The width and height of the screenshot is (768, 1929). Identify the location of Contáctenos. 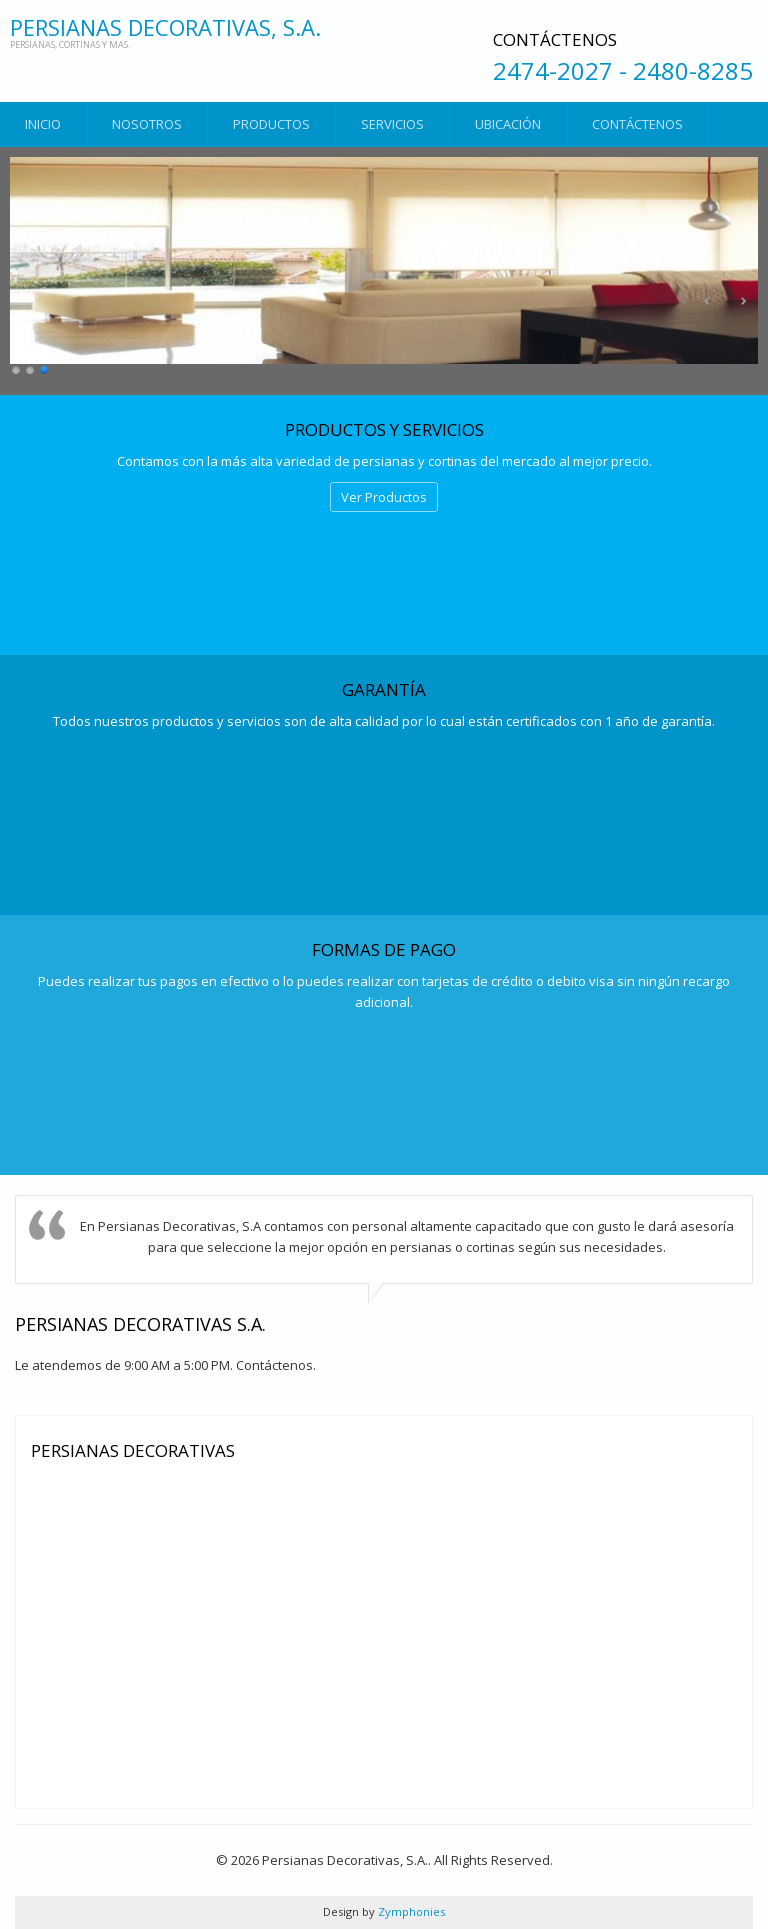
(637, 124).